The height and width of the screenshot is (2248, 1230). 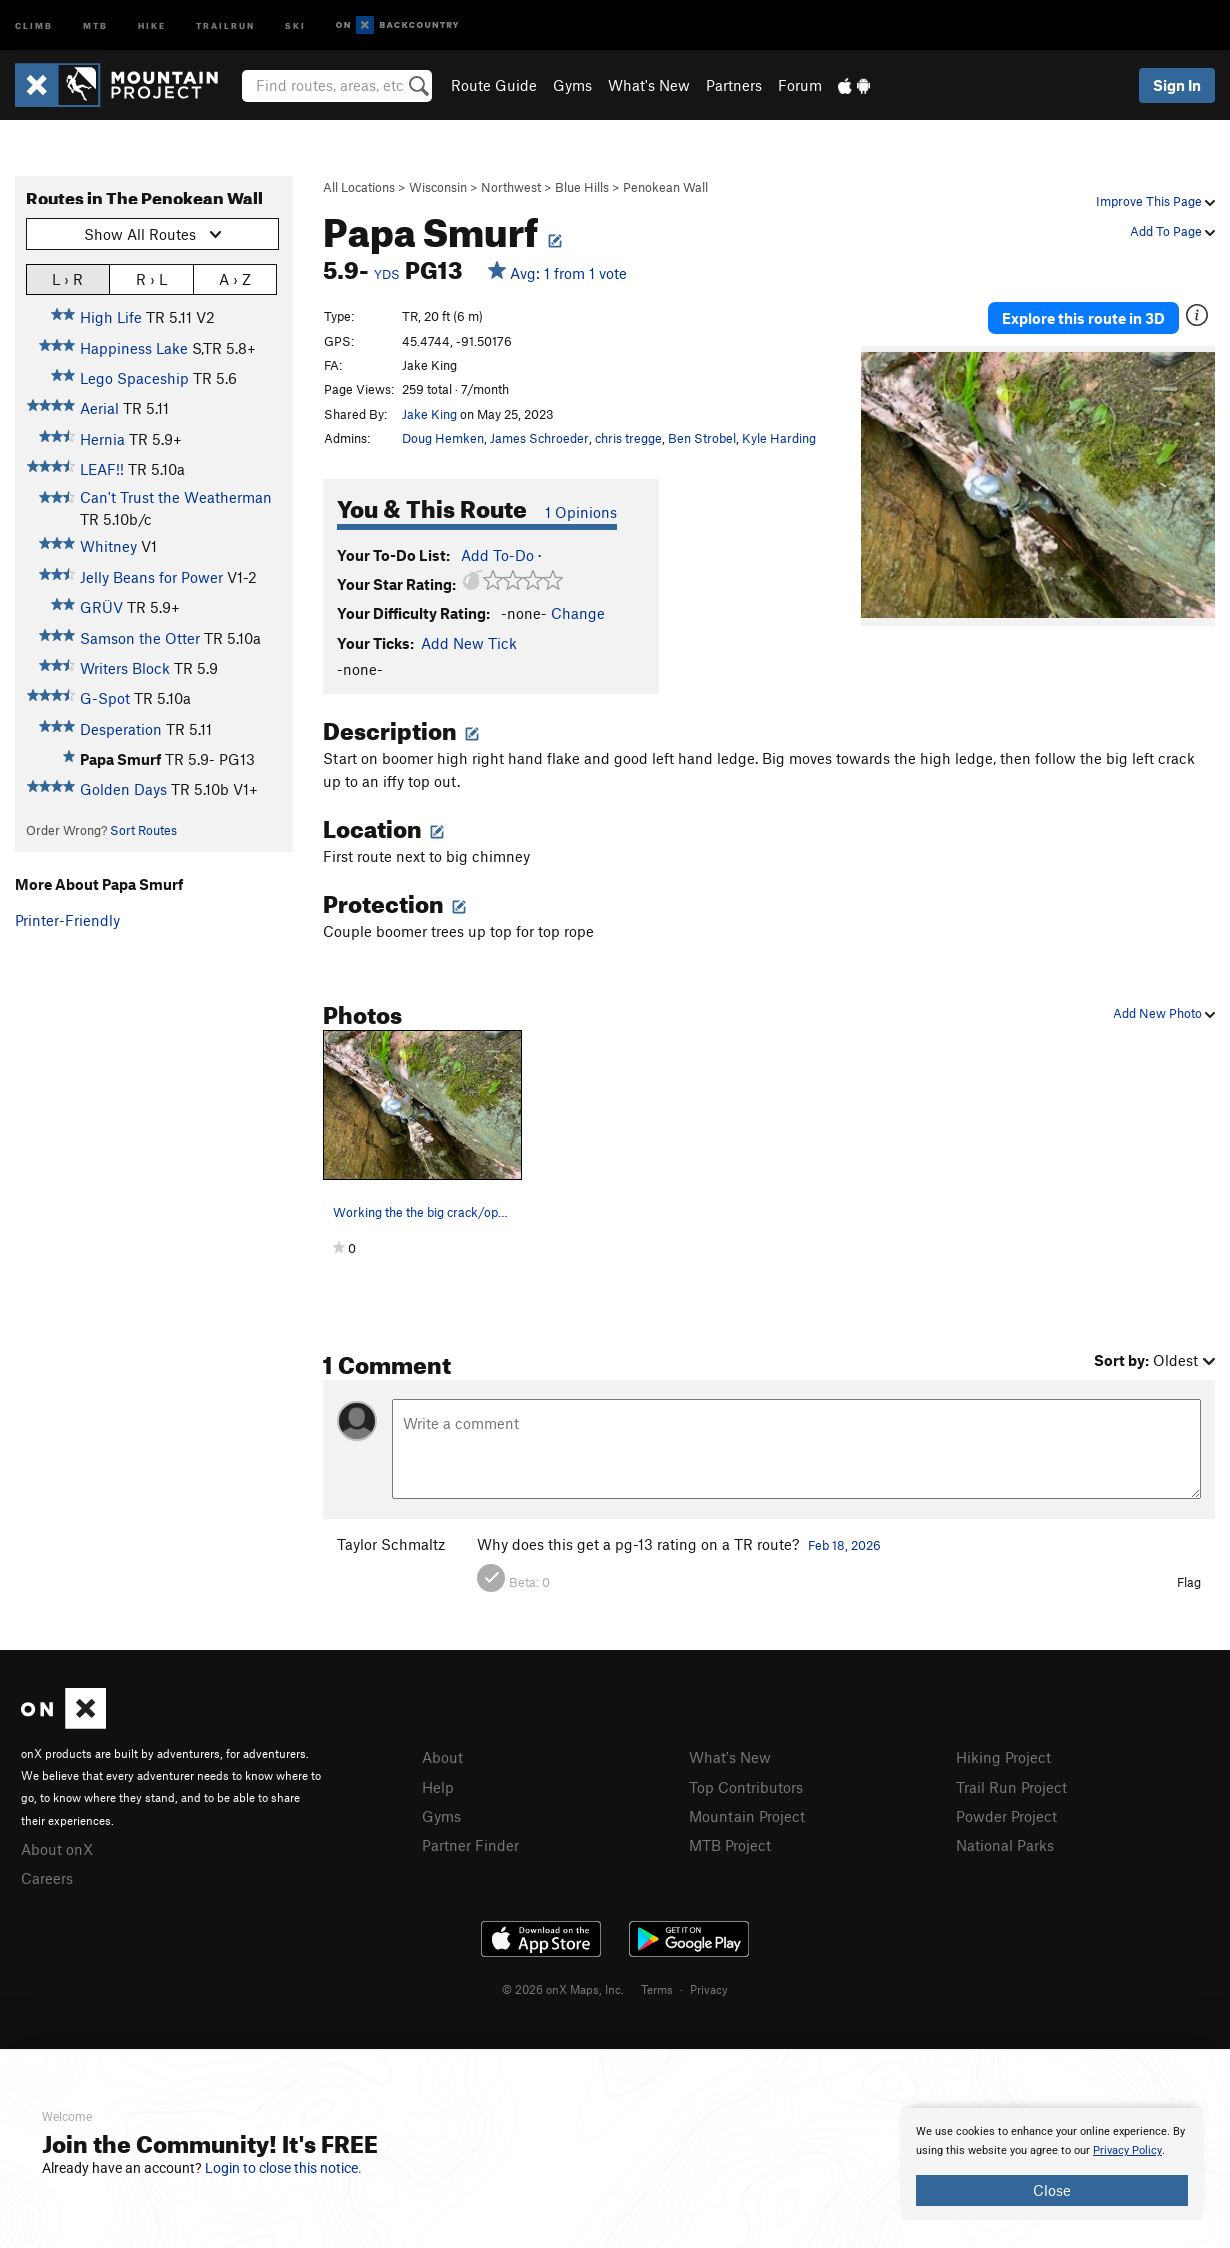 I want to click on Trail Run Project, so click(x=1011, y=1787).